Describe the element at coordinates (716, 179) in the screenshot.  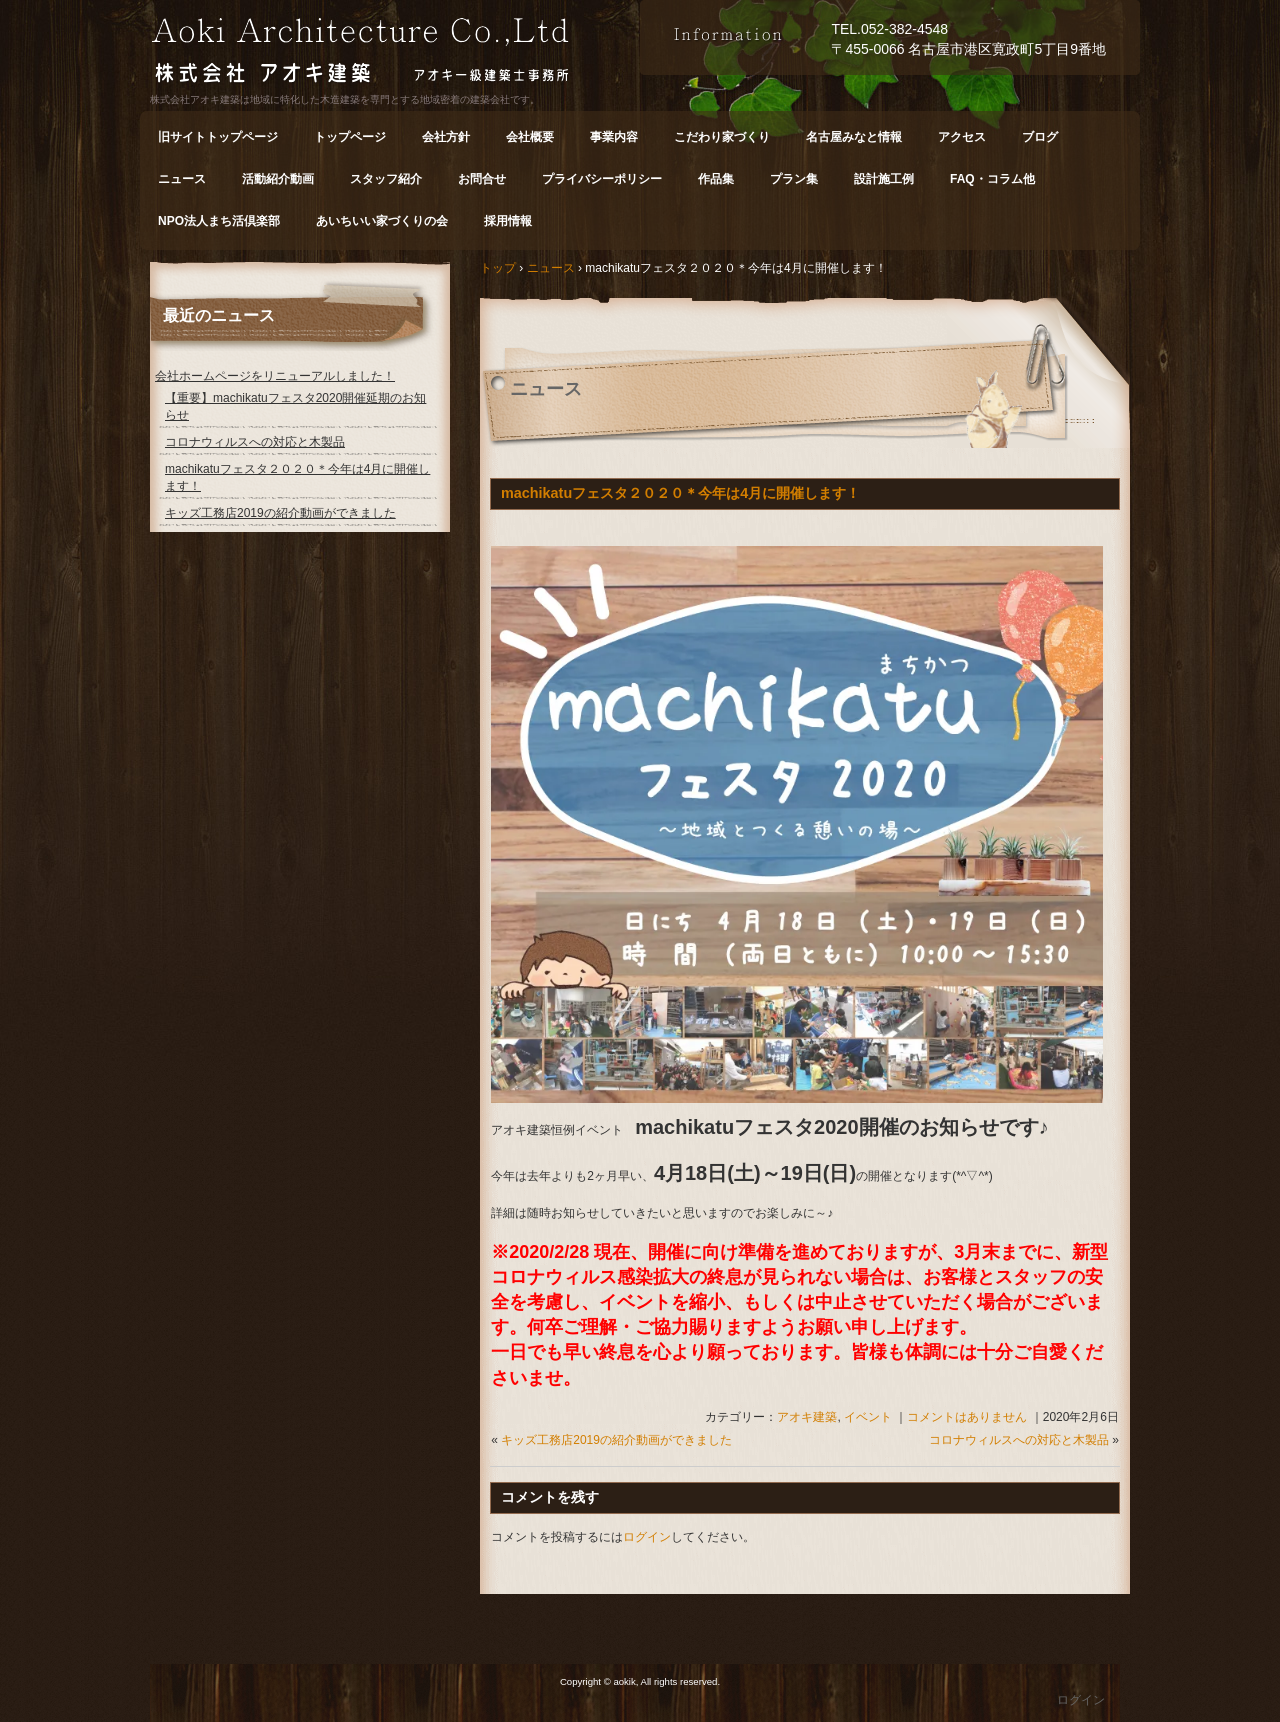
I see `作品集` at that location.